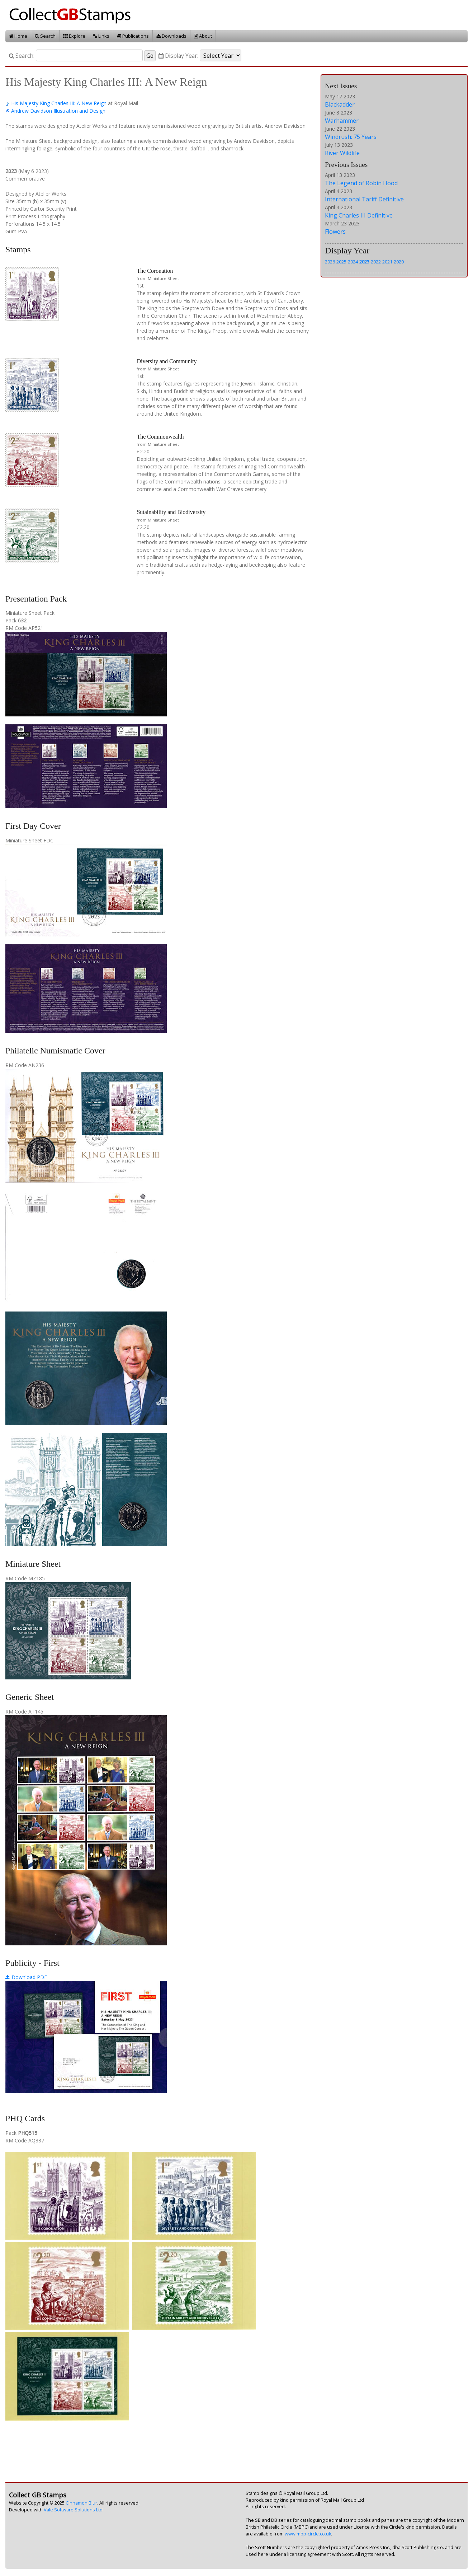 Image resolution: width=473 pixels, height=2576 pixels. Describe the element at coordinates (376, 261) in the screenshot. I see `2022` at that location.